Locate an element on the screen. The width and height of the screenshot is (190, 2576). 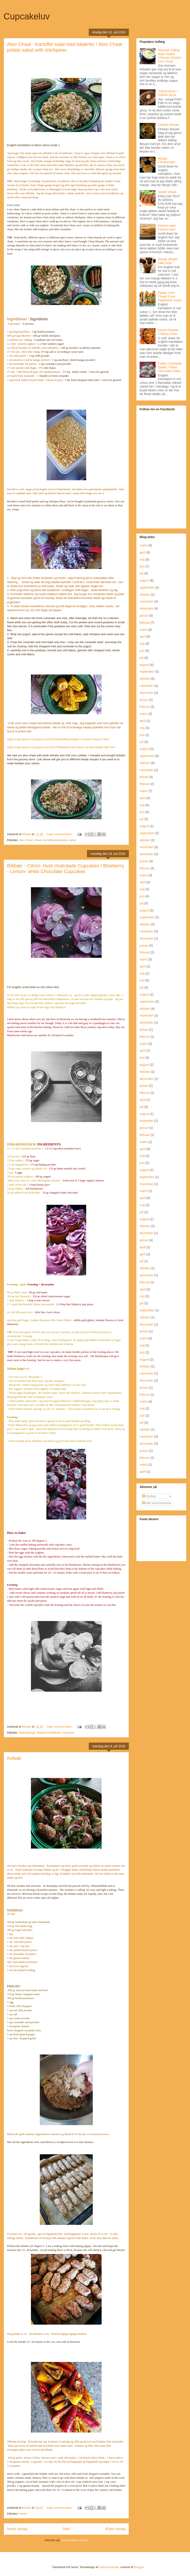
Nyere opslag is located at coordinates (17, 2529).